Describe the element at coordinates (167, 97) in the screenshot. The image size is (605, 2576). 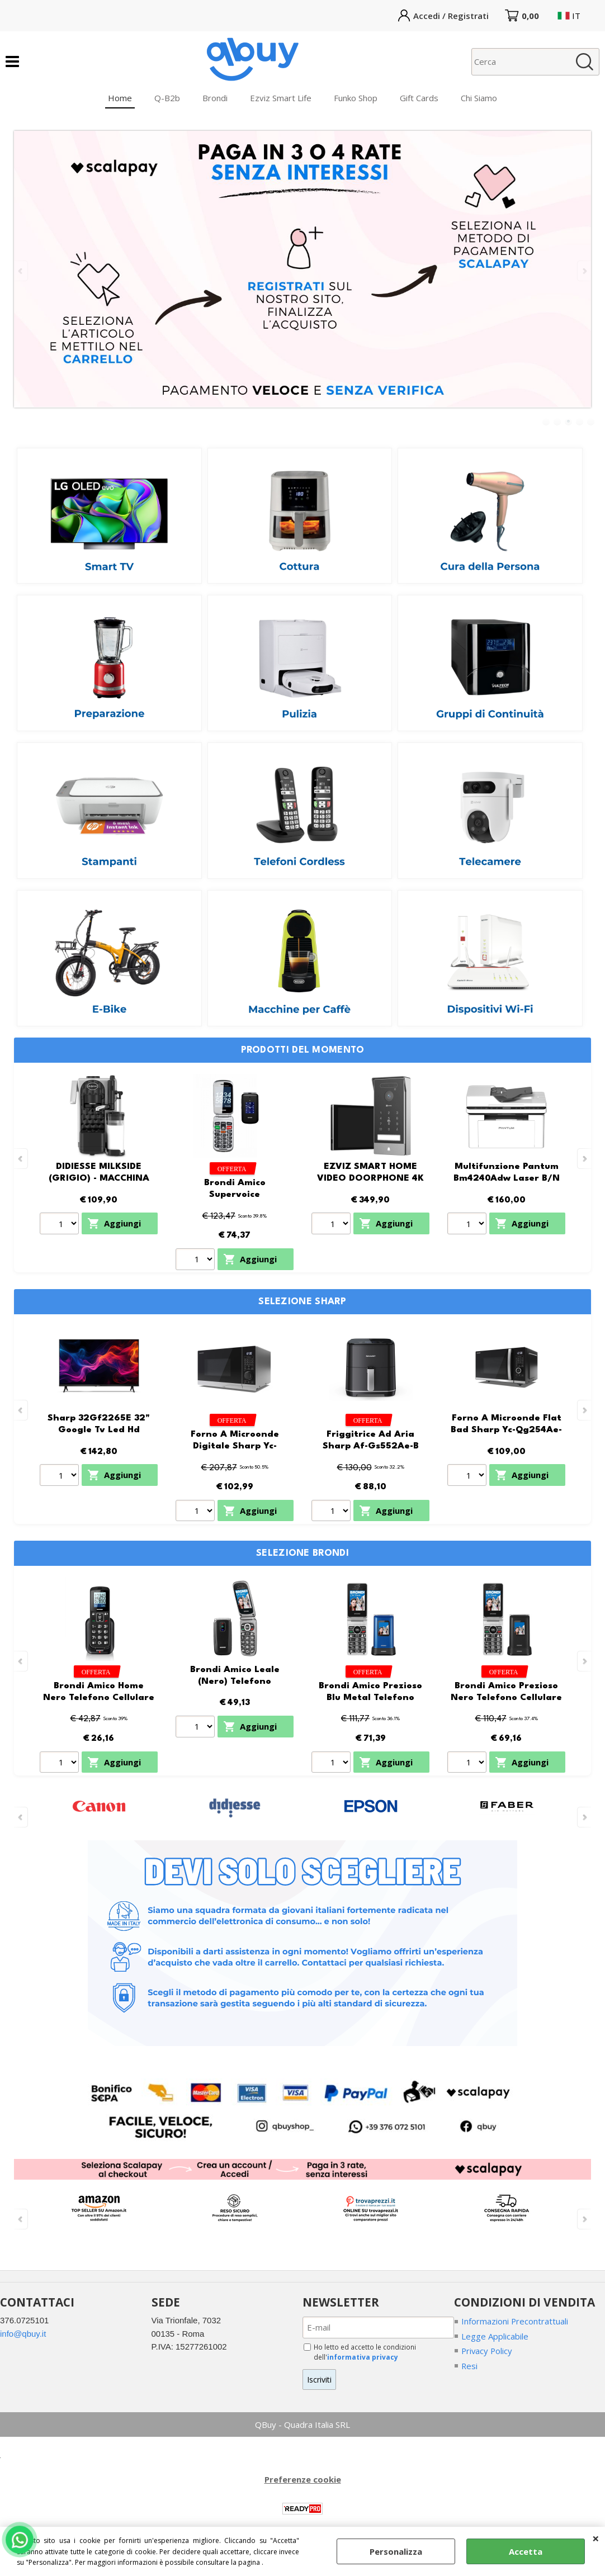
I see `Q-B2b` at that location.